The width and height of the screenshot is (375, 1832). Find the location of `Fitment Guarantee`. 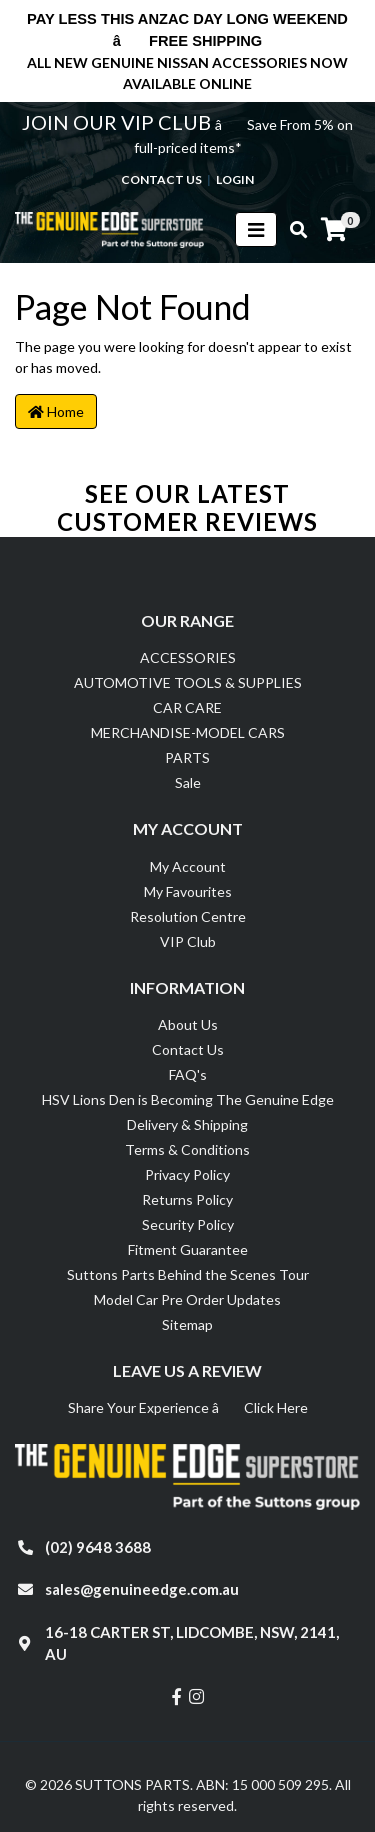

Fitment Guarantee is located at coordinates (188, 1249).